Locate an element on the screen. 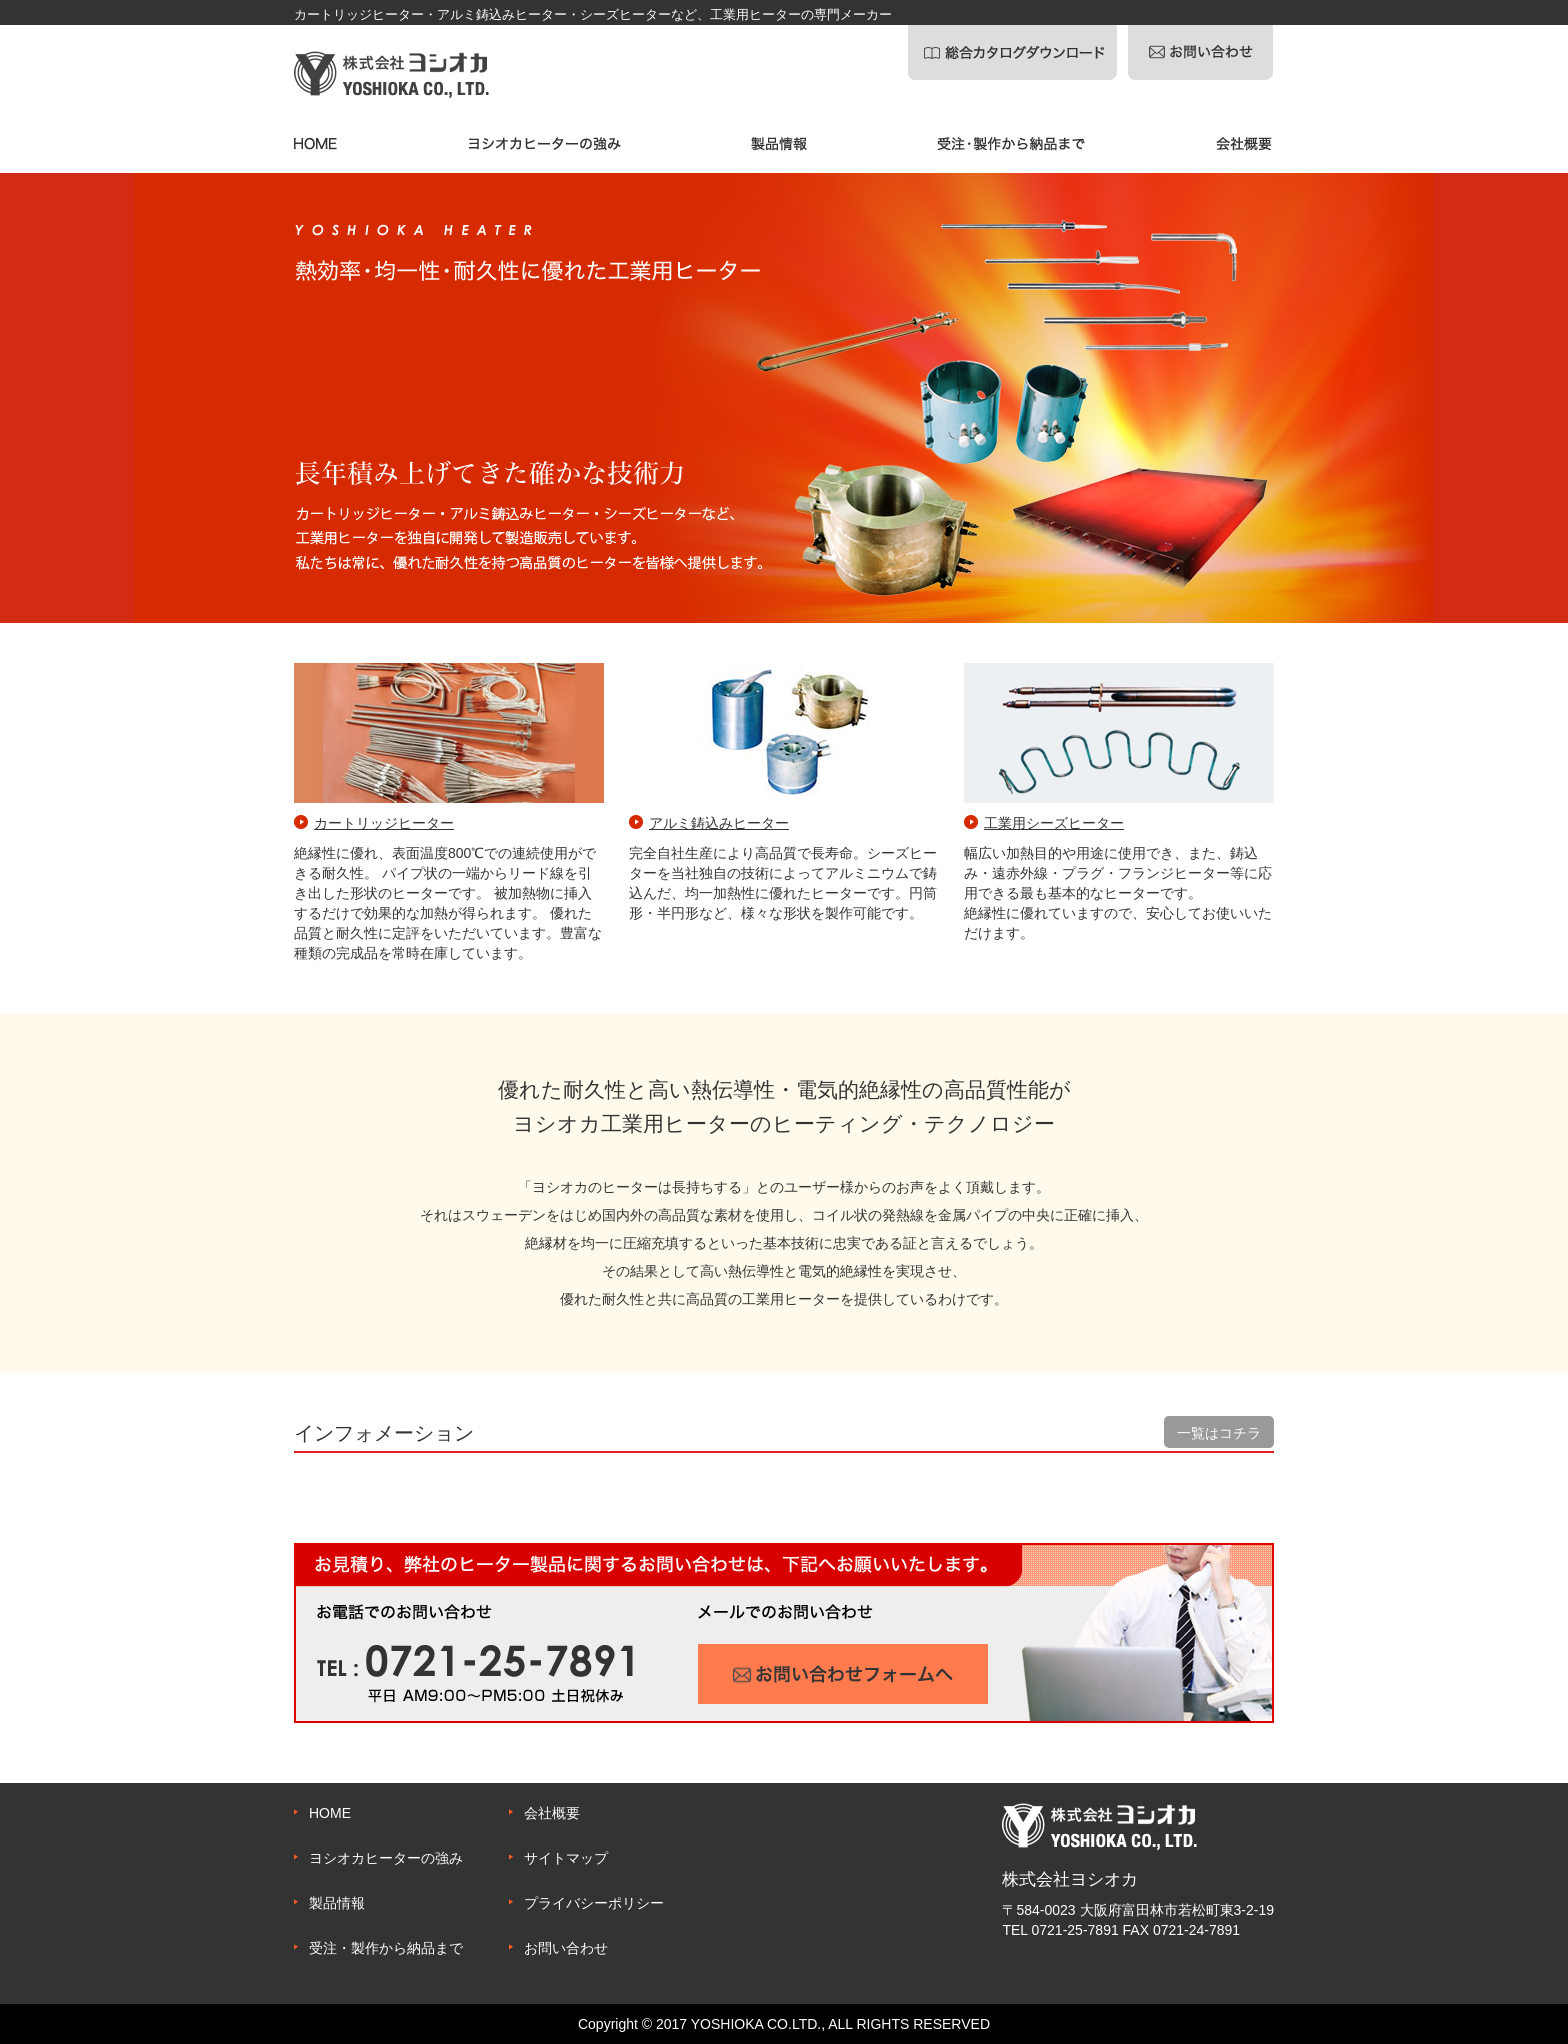 This screenshot has width=1568, height=2044. サイトマップ is located at coordinates (566, 1858).